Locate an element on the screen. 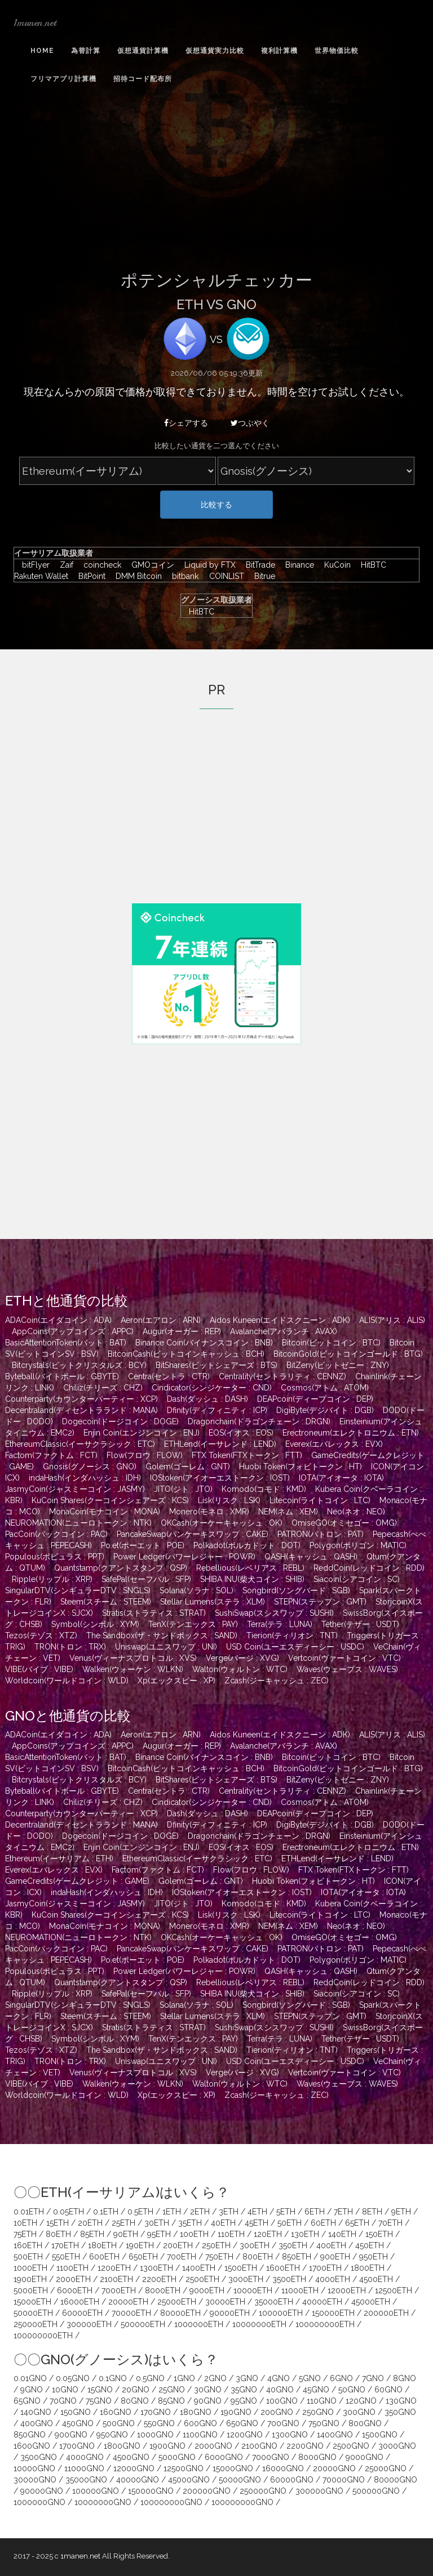 The image size is (433, 2576). 50000ETH is located at coordinates (33, 2312).